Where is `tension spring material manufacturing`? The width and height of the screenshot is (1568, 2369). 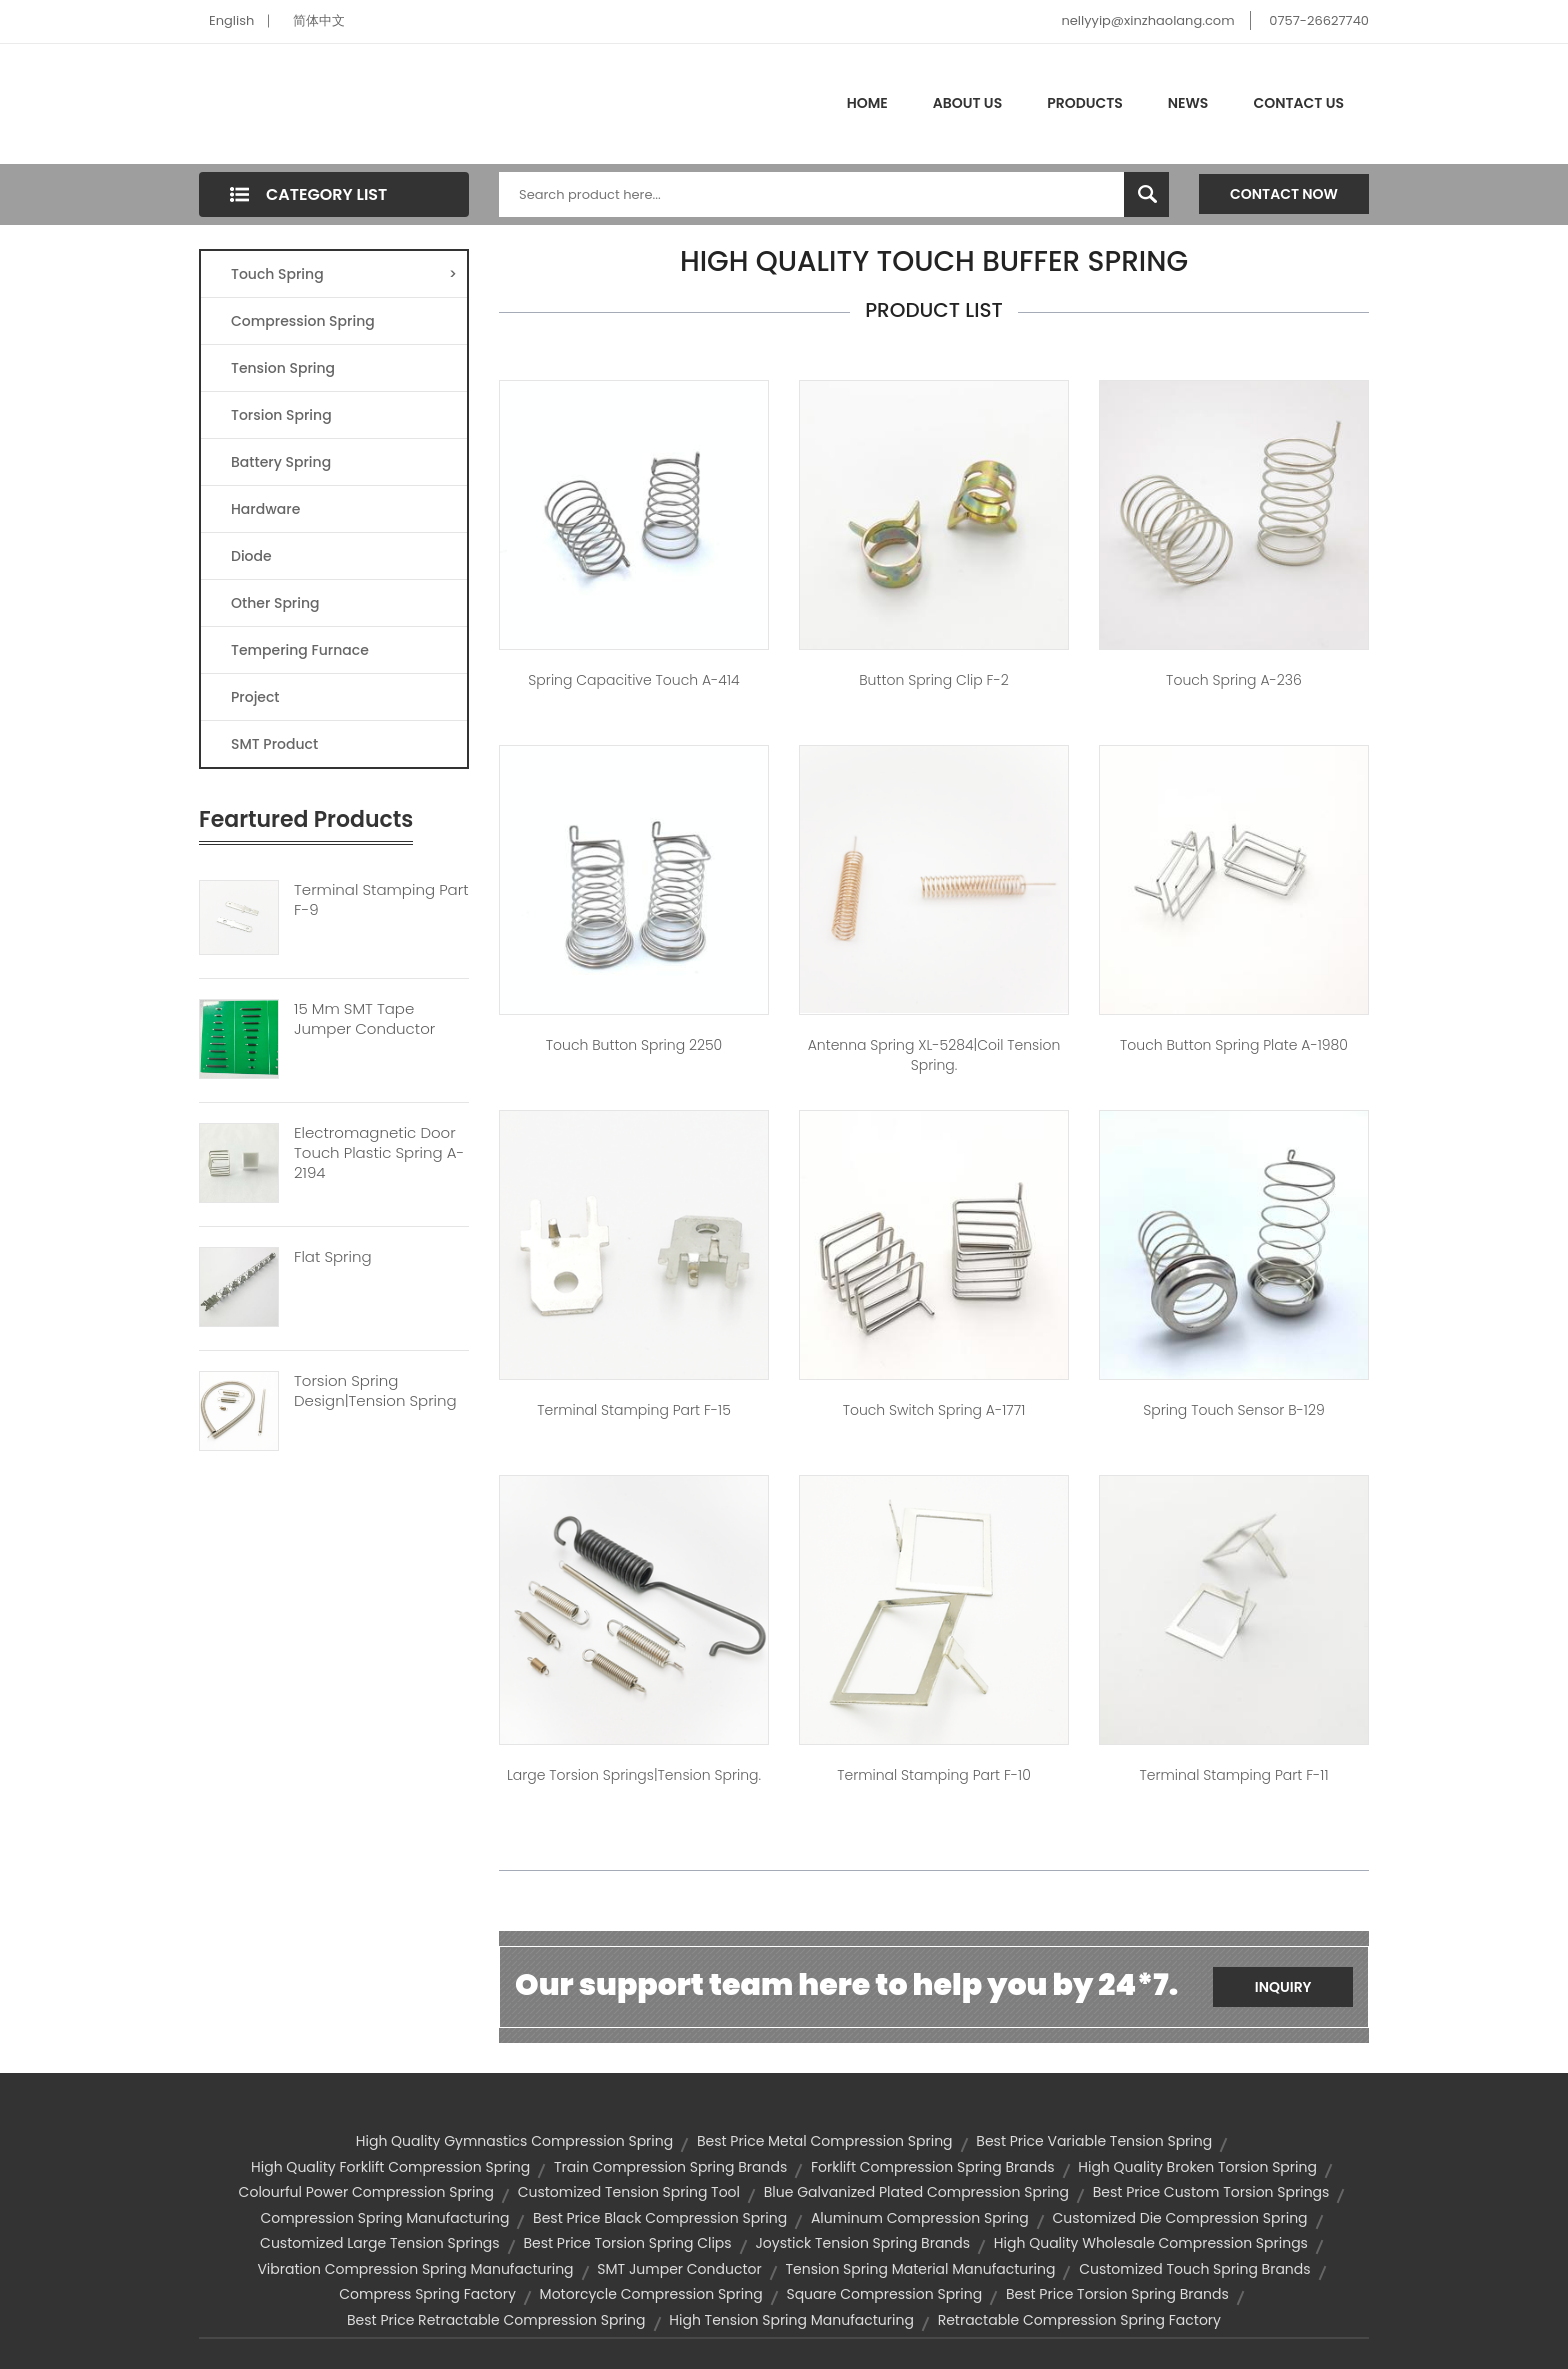 tension spring material manufacturing is located at coordinates (921, 2269).